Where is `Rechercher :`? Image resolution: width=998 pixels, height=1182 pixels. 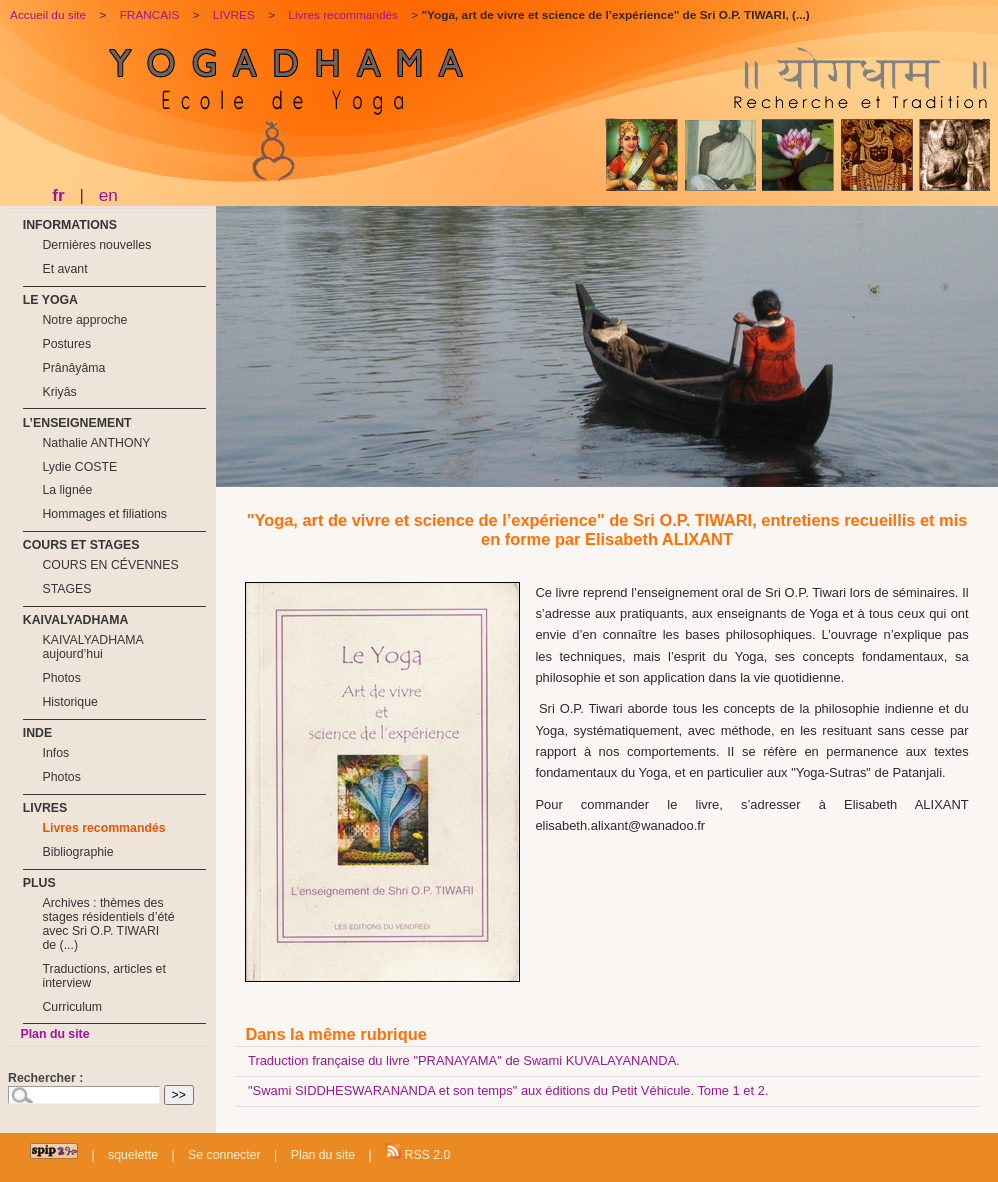
Rechercher : is located at coordinates (45, 1078).